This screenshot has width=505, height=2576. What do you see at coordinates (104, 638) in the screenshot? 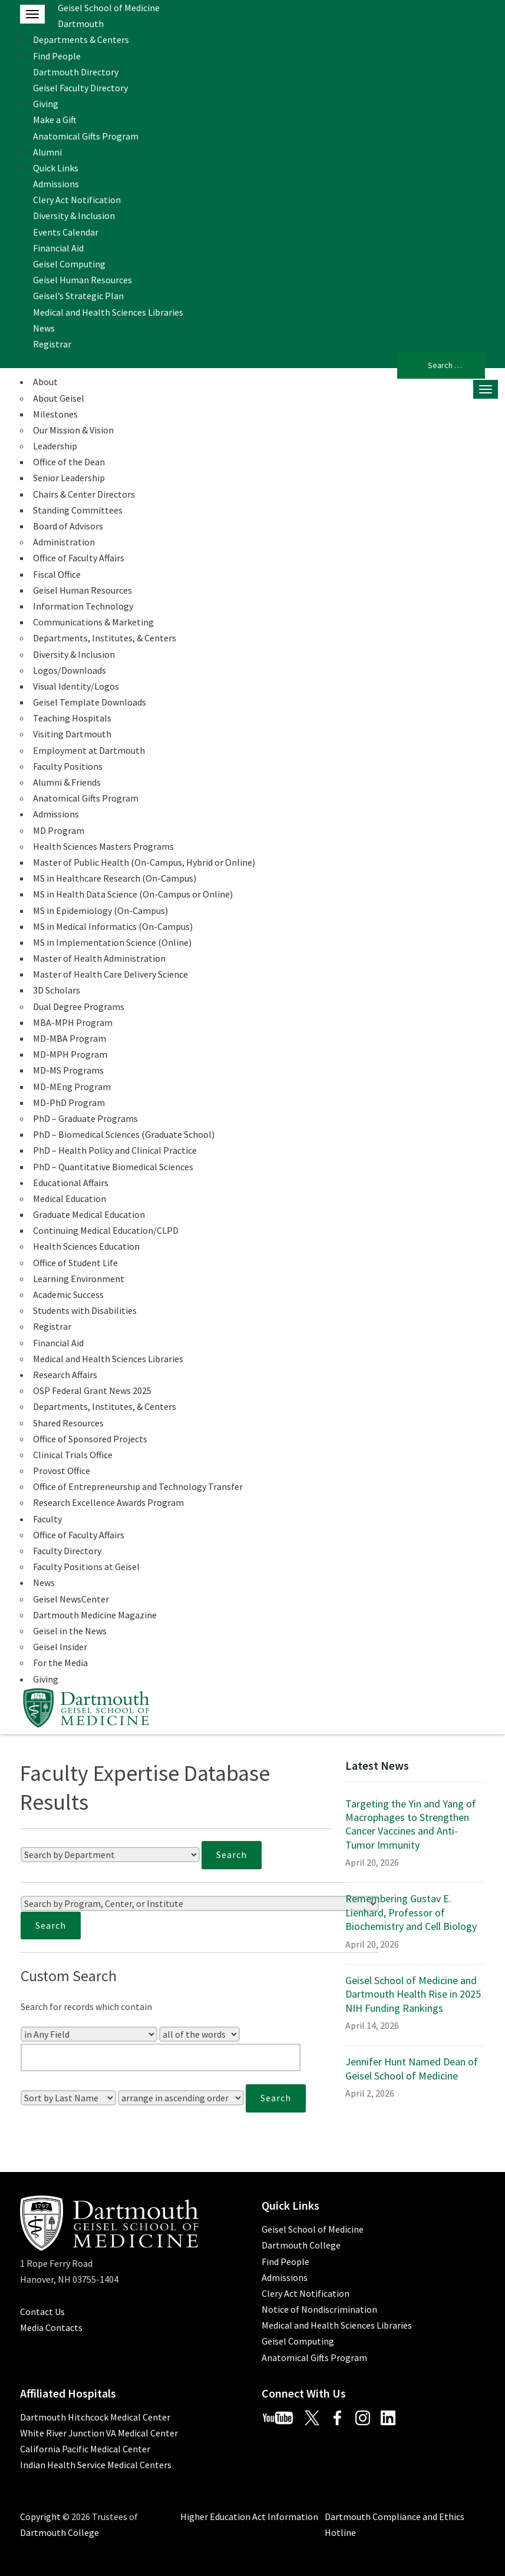
I see `Departments, Institutes, & Centers` at bounding box center [104, 638].